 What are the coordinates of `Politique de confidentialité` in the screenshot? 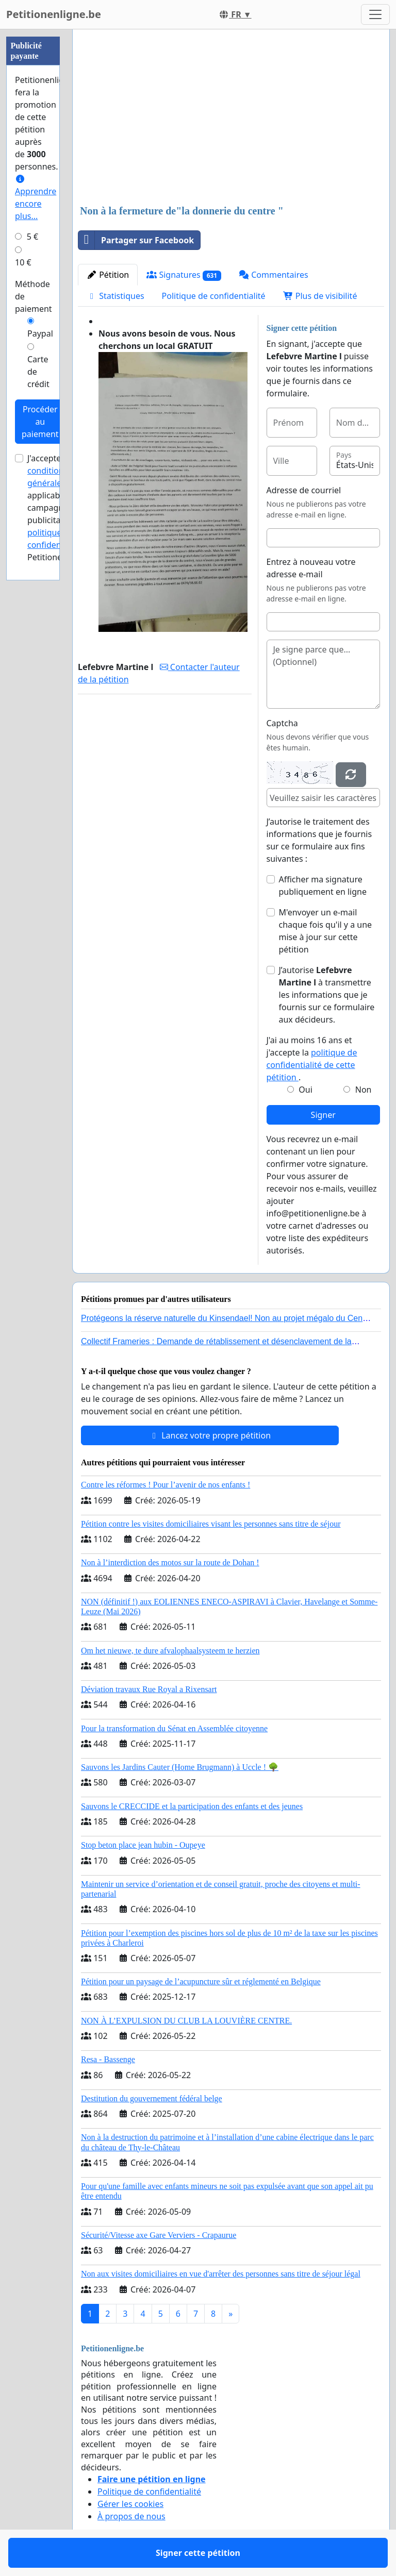 It's located at (214, 296).